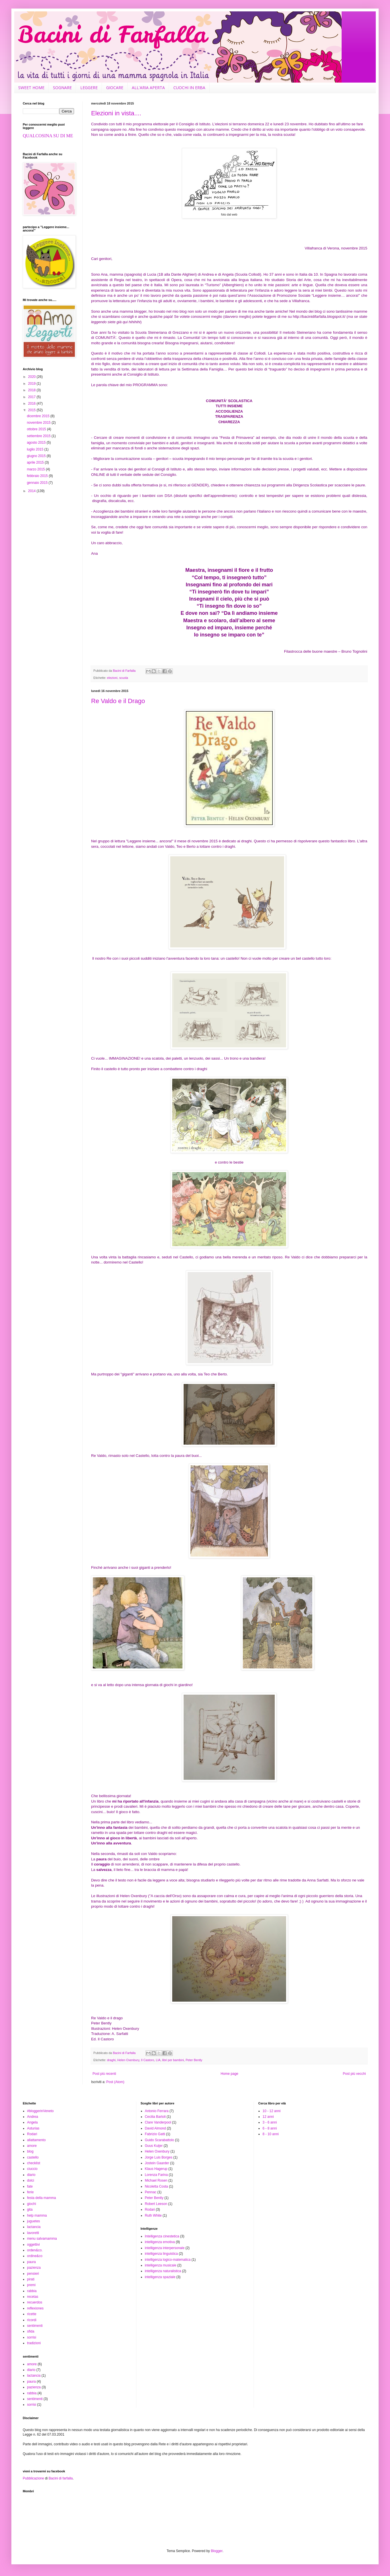 Image resolution: width=390 pixels, height=2576 pixels. I want to click on Post (Atom), so click(115, 2082).